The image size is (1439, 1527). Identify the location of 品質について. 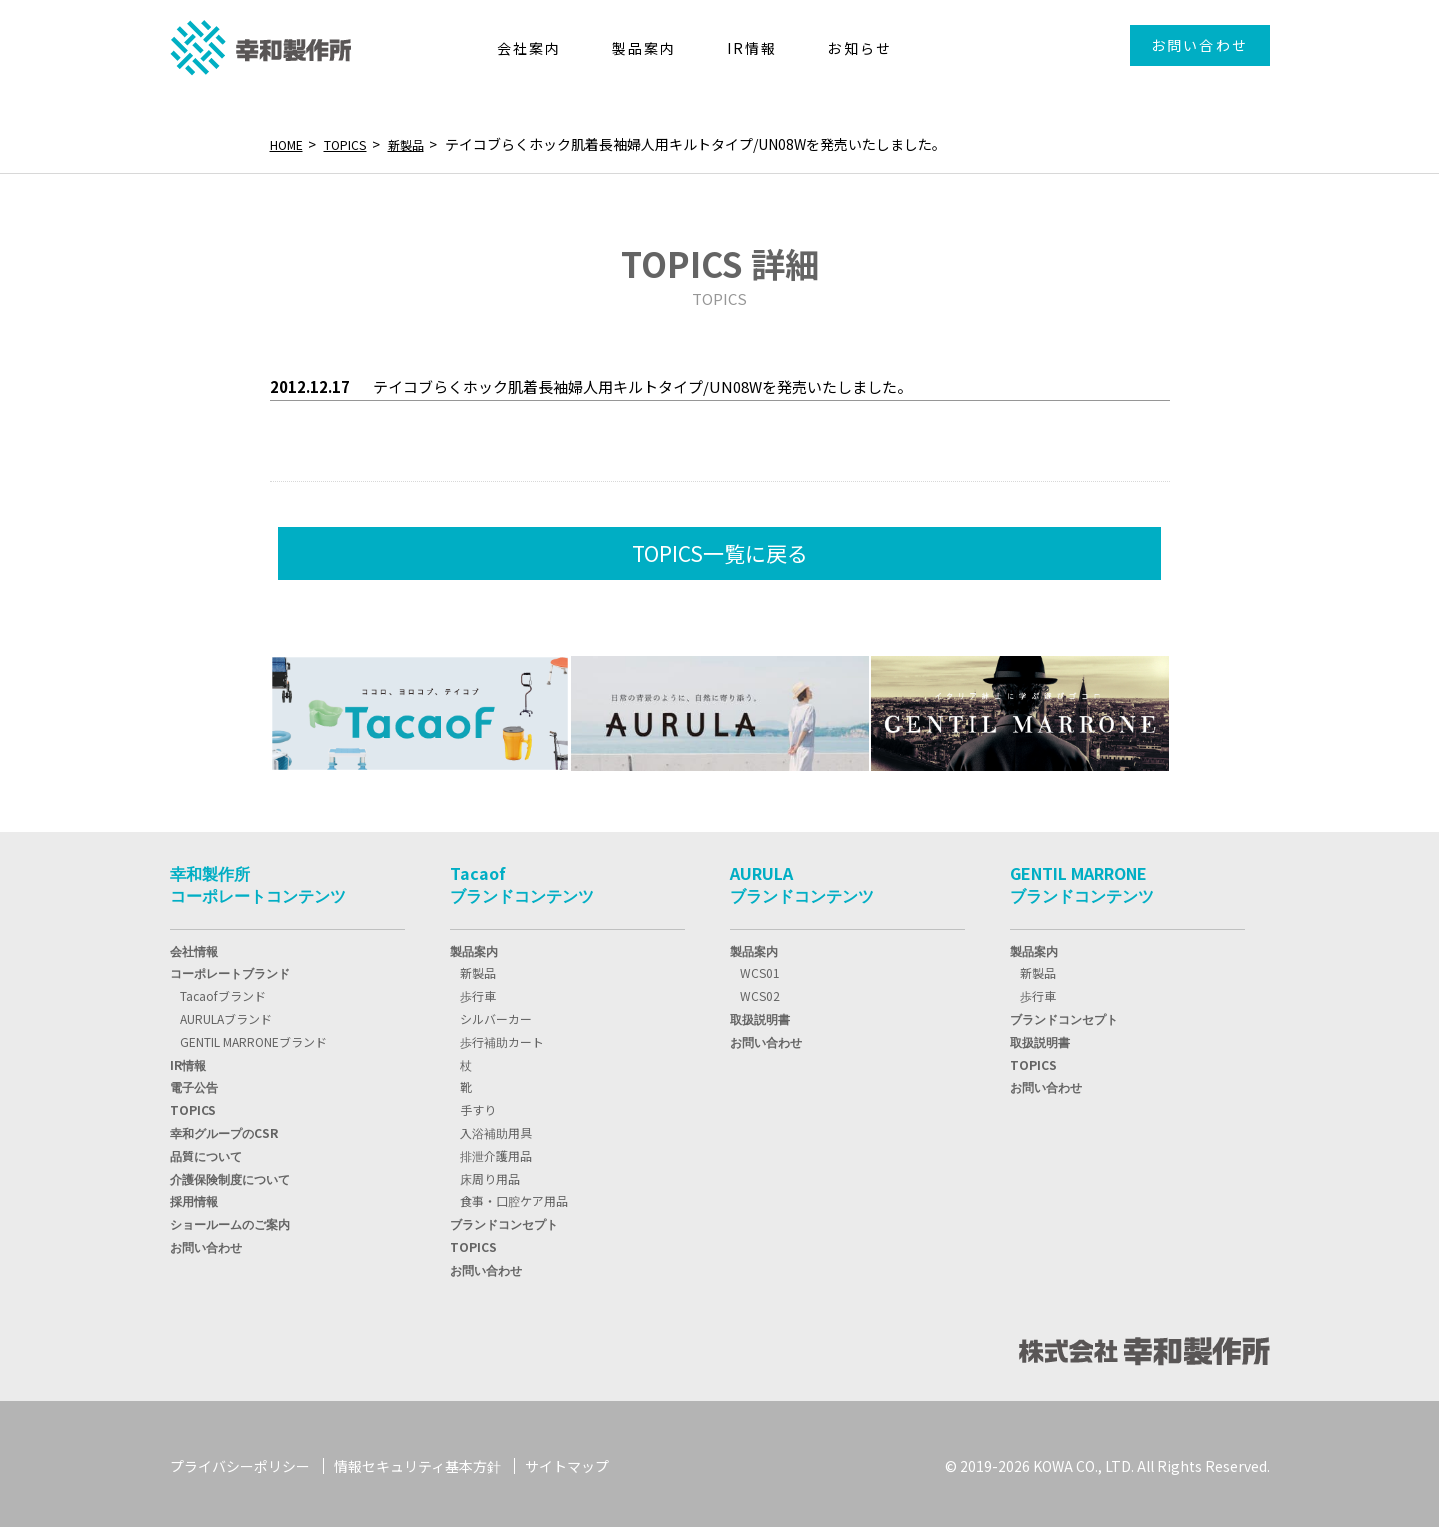
(206, 1151).